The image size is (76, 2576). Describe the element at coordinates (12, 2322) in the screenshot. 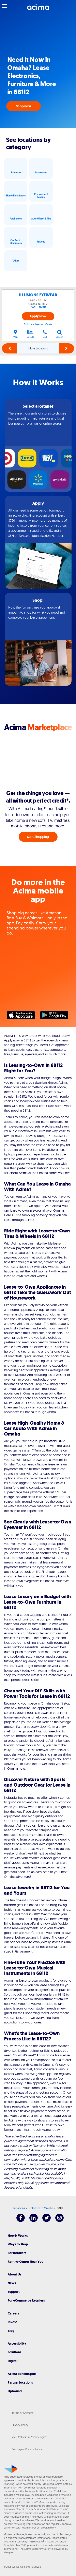

I see `Invest` at that location.